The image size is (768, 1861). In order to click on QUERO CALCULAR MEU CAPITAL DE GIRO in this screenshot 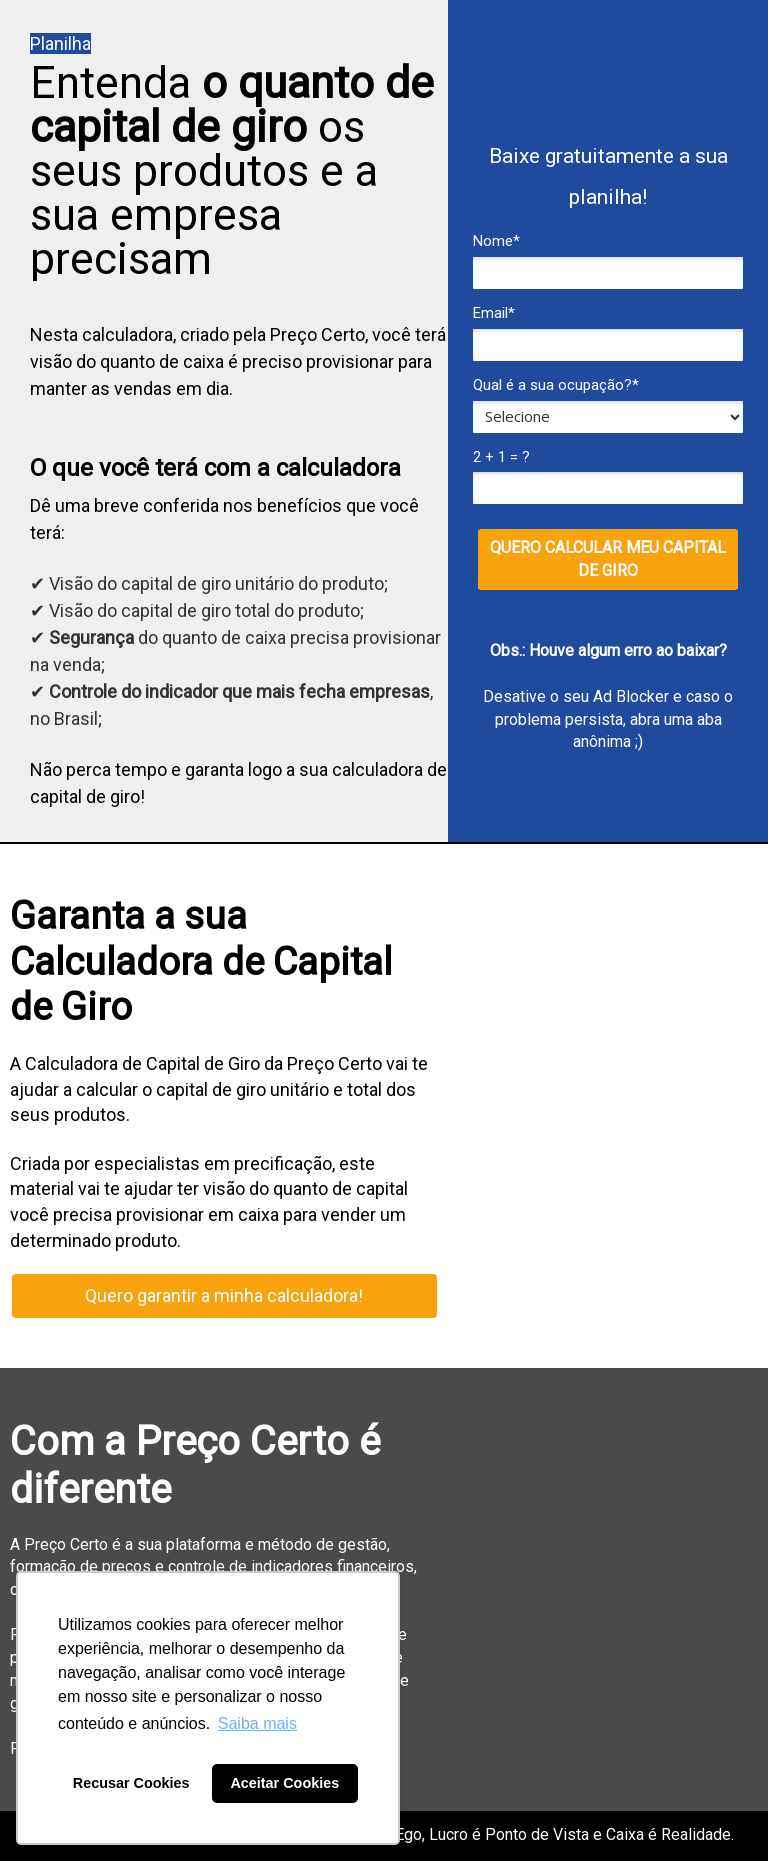, I will do `click(608, 559)`.